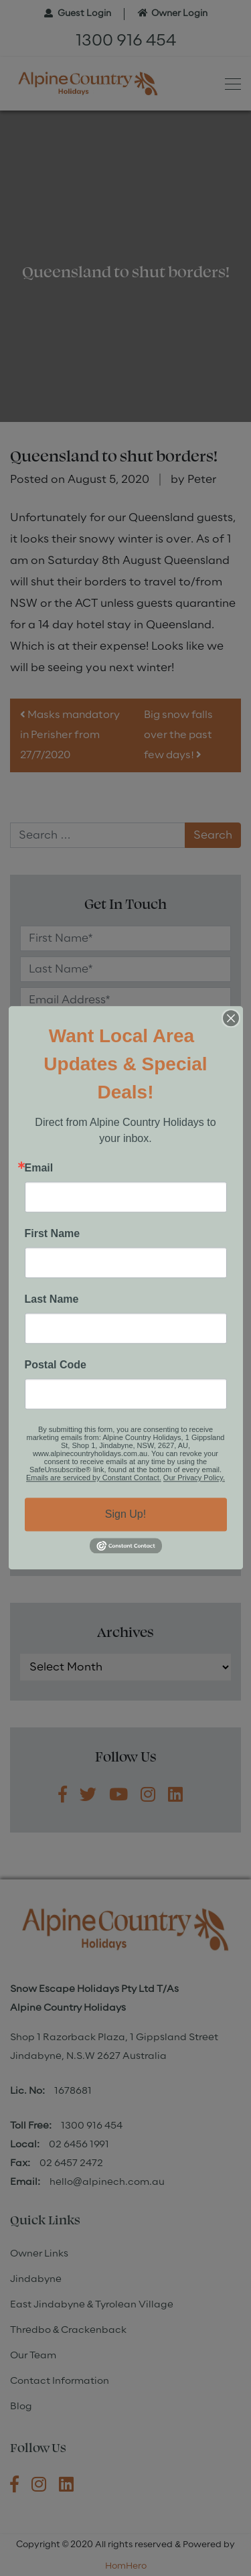  I want to click on First Name, so click(52, 1233).